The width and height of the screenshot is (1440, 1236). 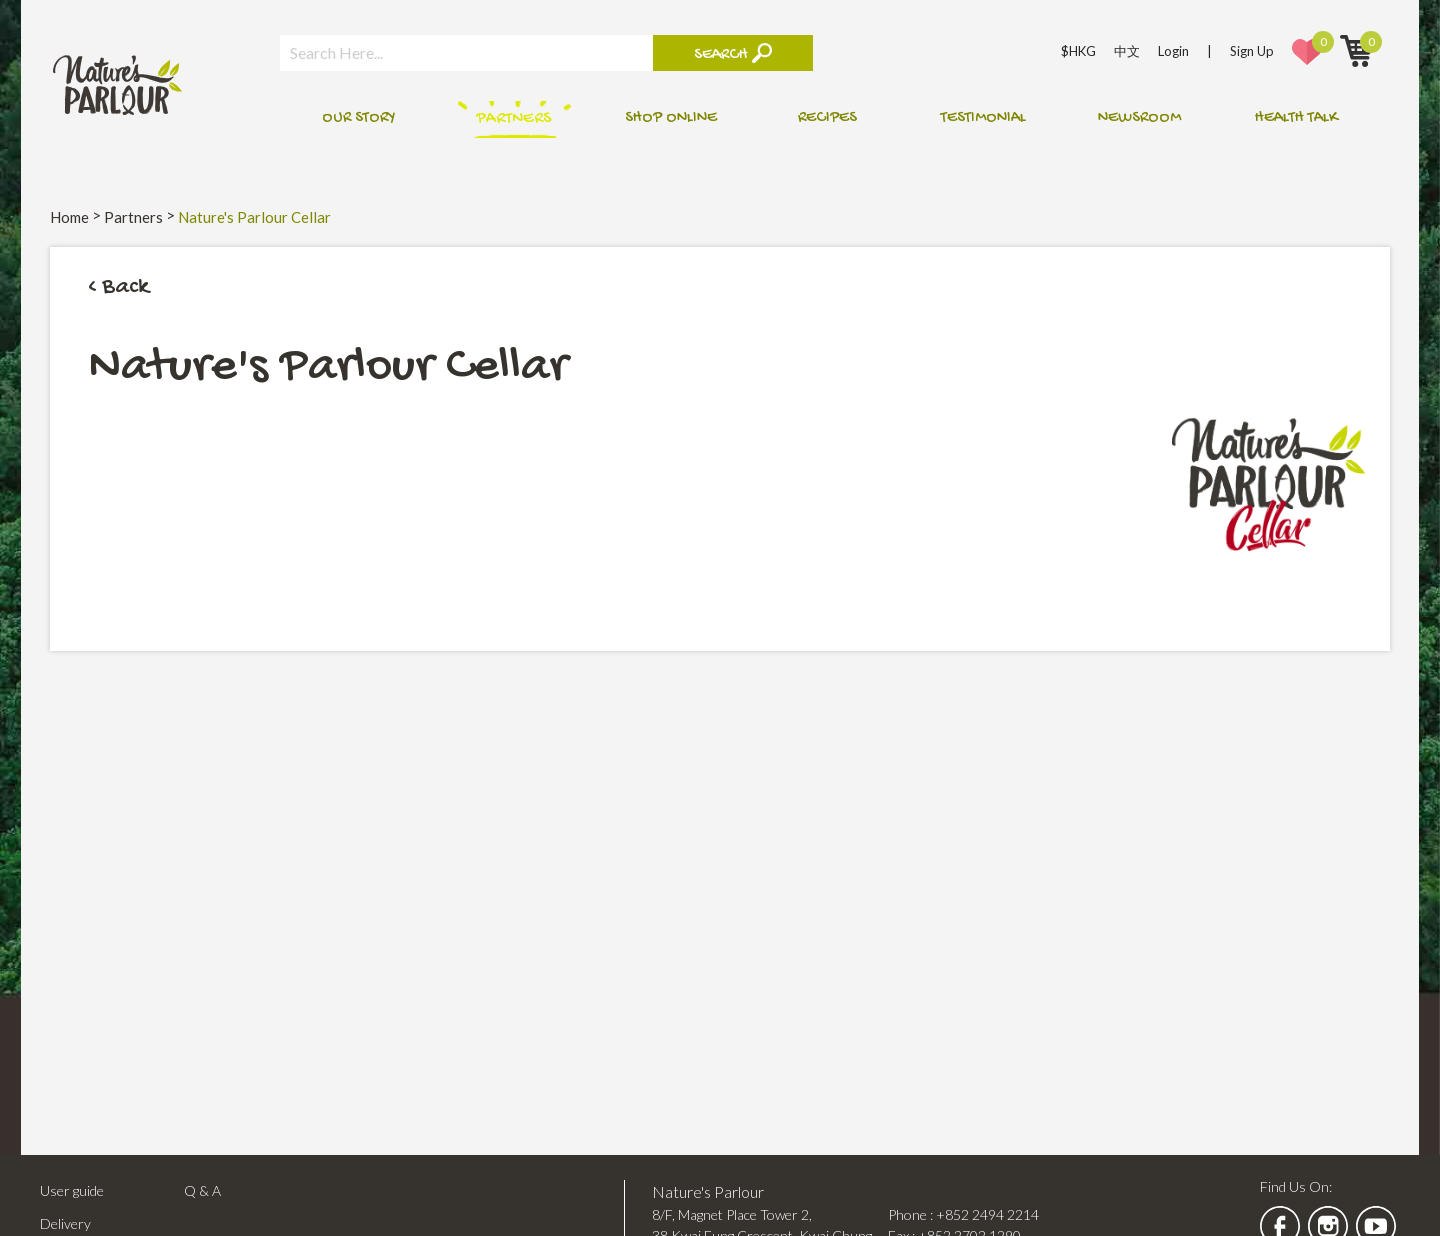 I want to click on Login, so click(x=1173, y=51).